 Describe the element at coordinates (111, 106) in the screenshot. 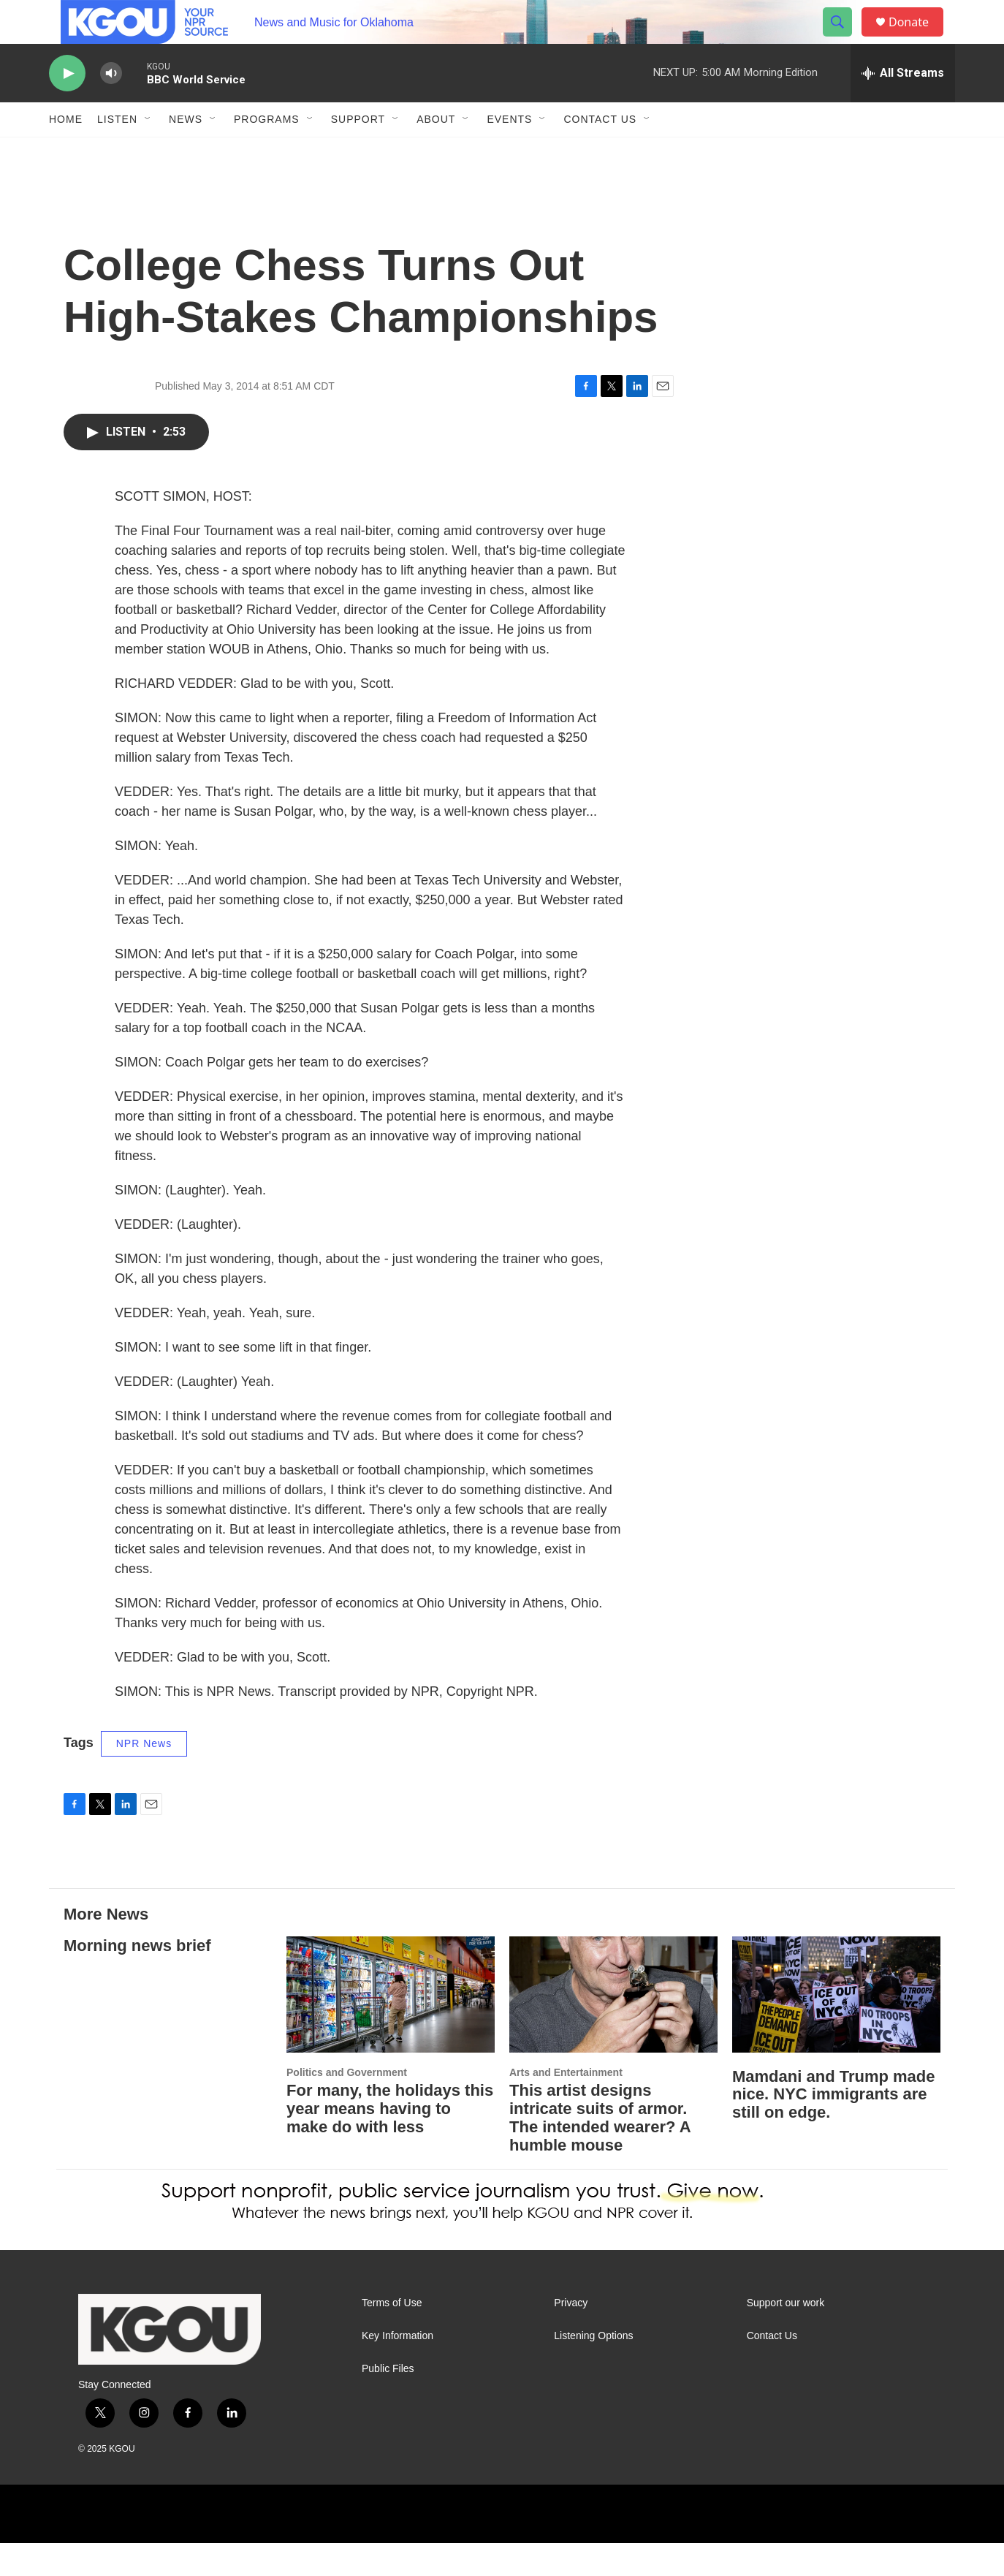

I see `[volume]` at that location.